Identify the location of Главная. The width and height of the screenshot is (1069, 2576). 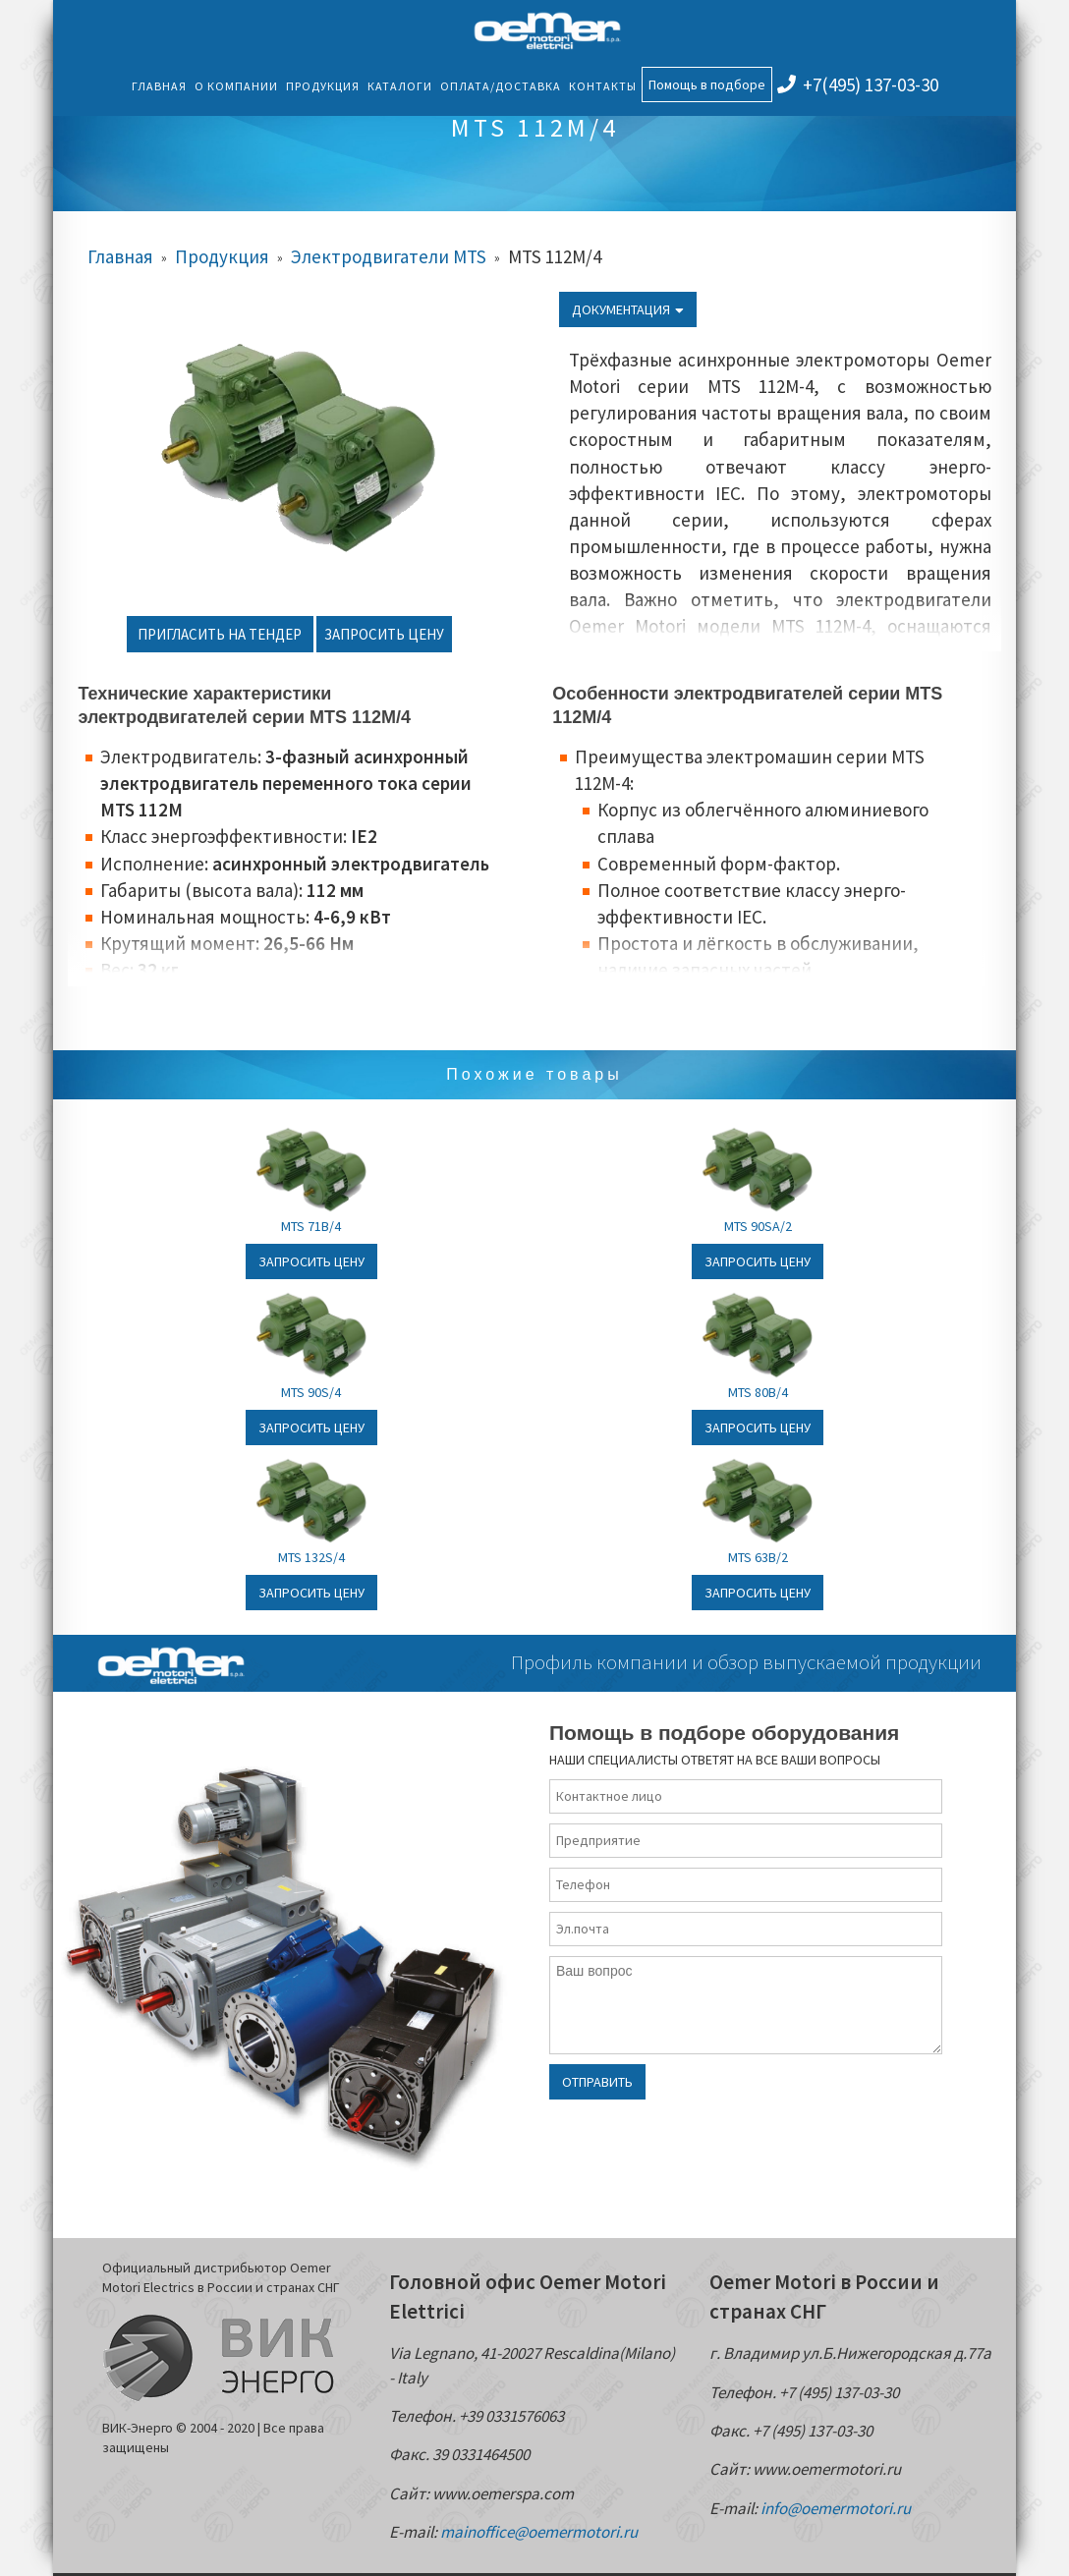
(159, 86).